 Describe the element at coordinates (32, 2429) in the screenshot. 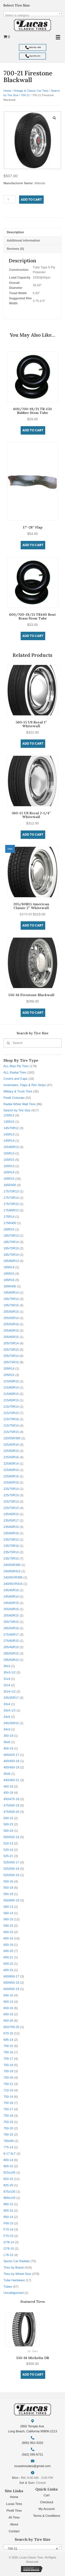

I see `2850 Temple Ave. Long Beach, California 90806-2213` at that location.